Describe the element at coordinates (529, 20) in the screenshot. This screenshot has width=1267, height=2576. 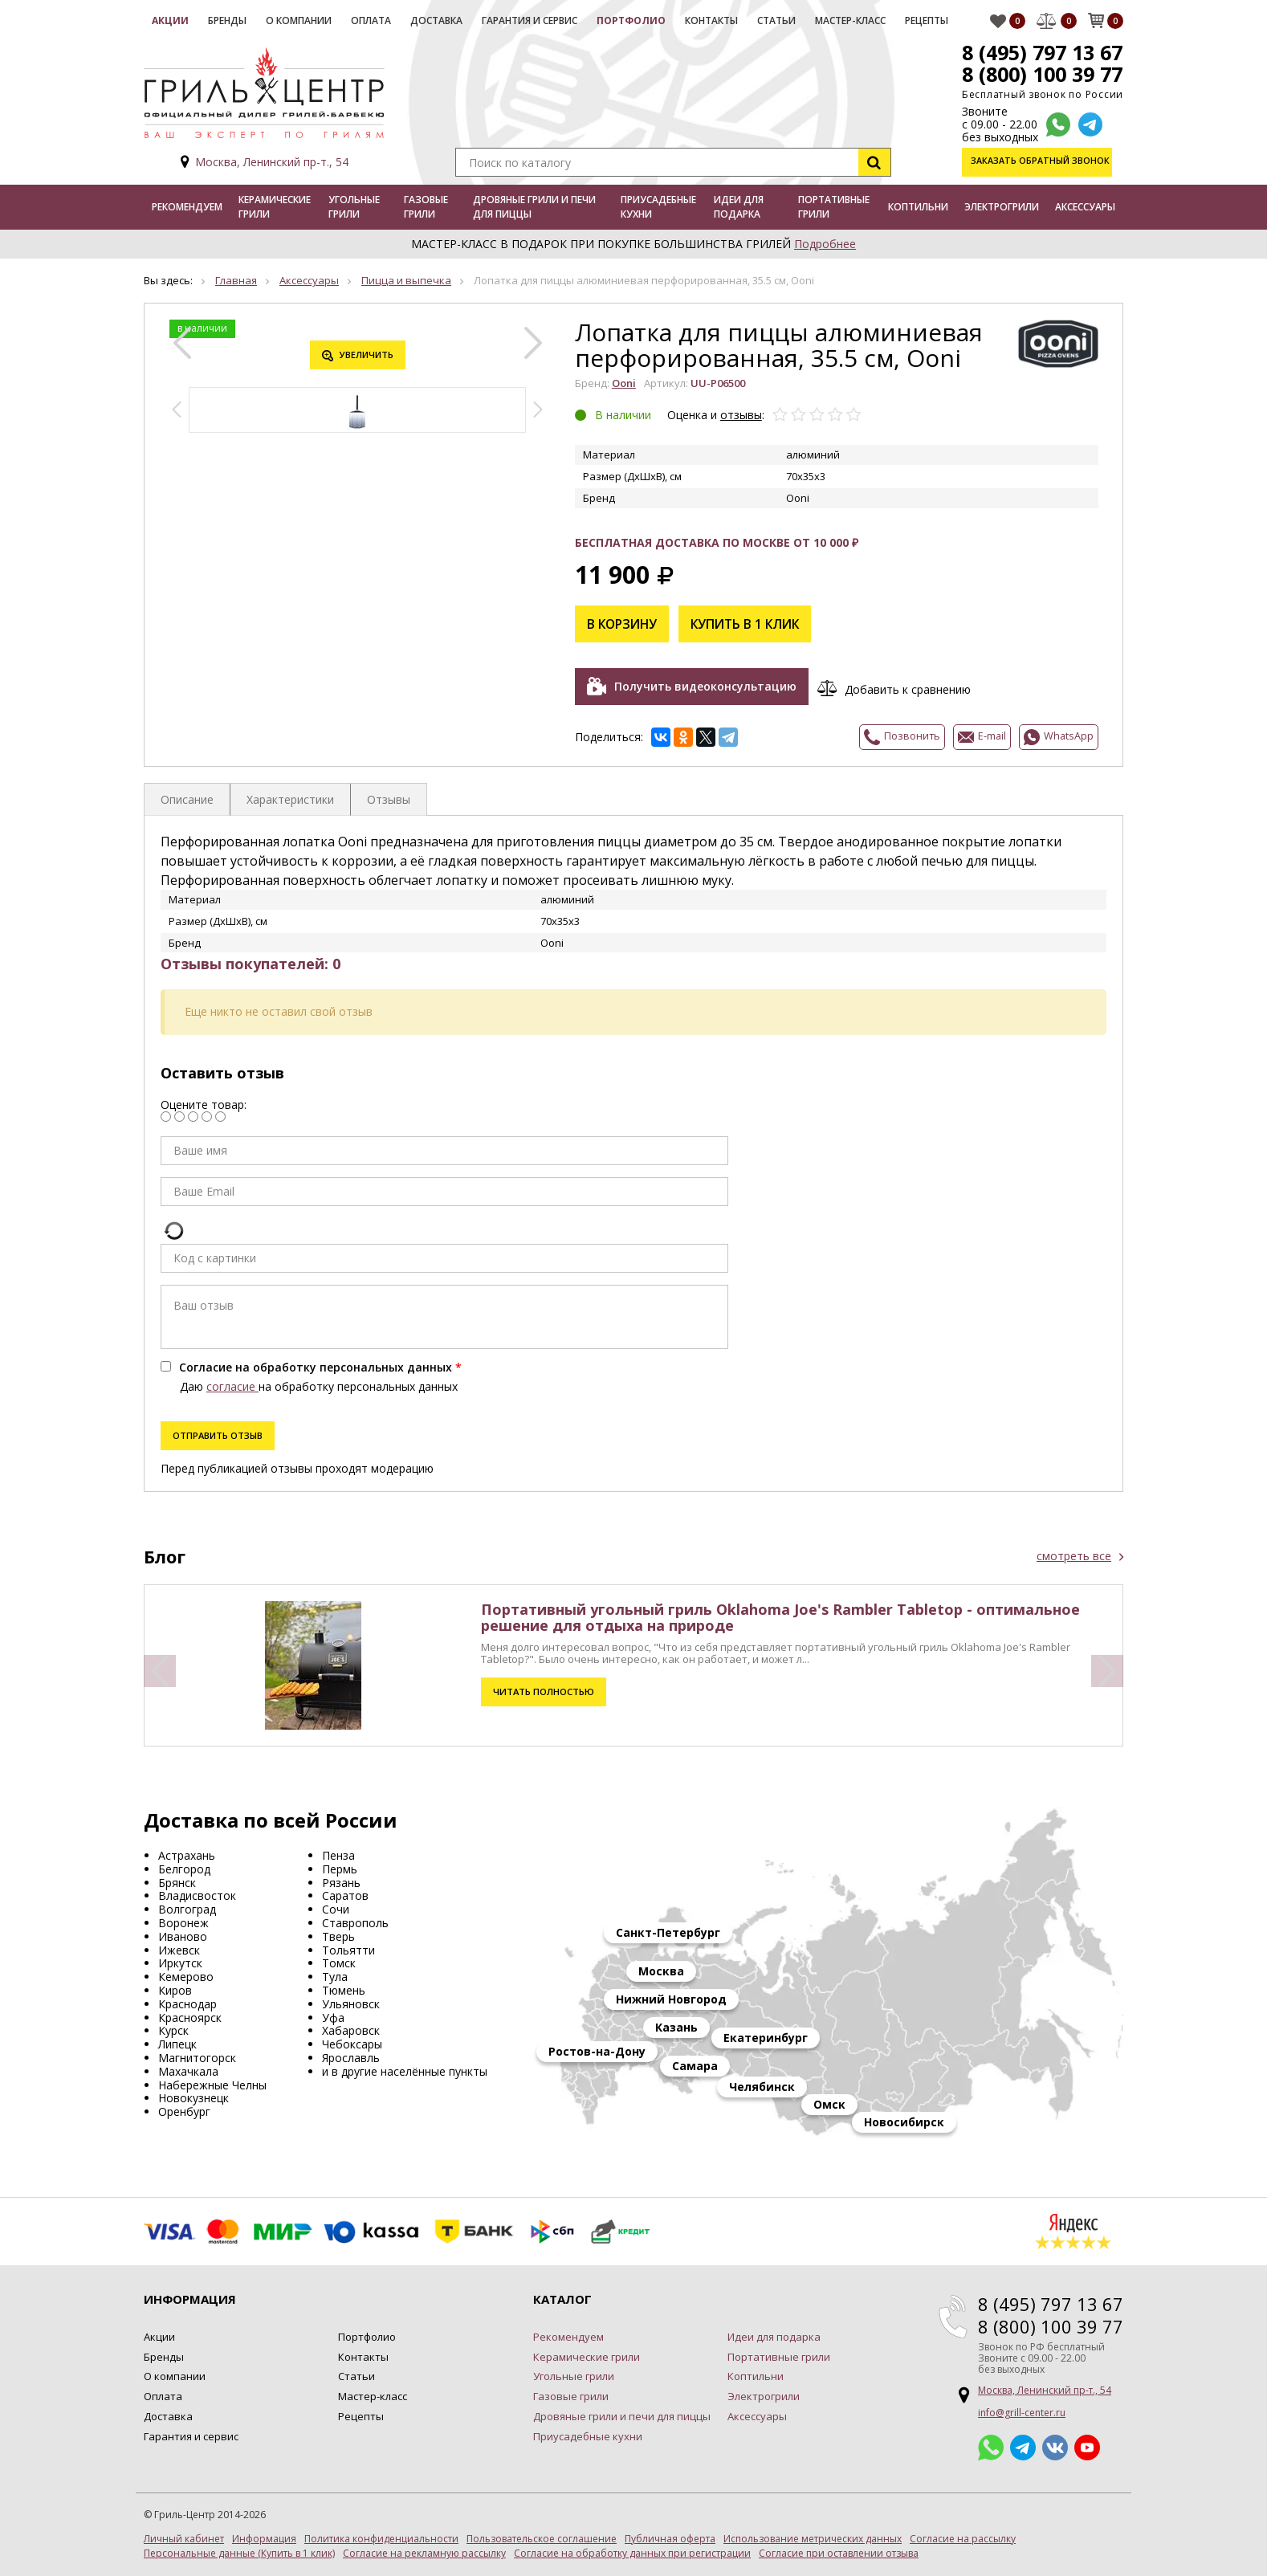
I see `Гарантия и сервис` at that location.